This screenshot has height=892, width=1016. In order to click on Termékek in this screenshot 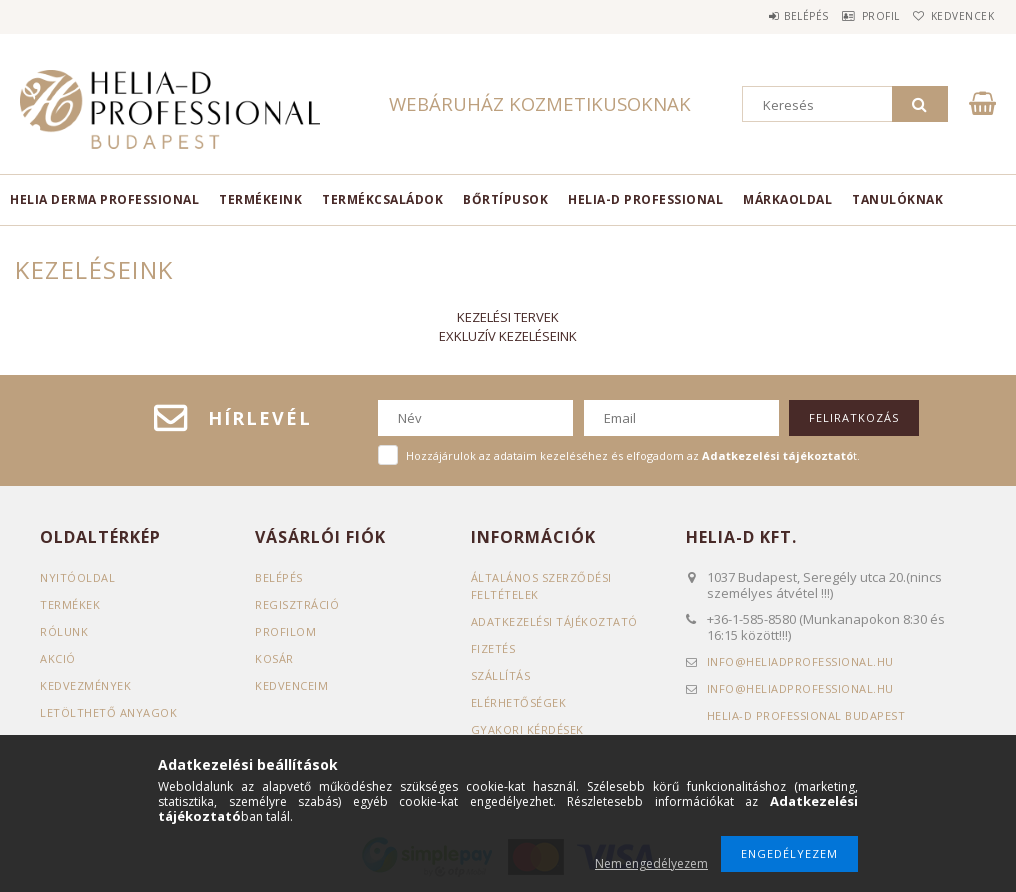, I will do `click(70, 604)`.